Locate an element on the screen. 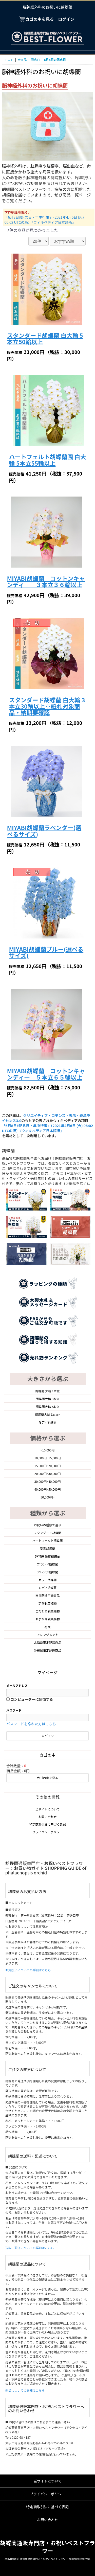 The image size is (95, 2576). 10,000円~15,000円 is located at coordinates (47, 1458).